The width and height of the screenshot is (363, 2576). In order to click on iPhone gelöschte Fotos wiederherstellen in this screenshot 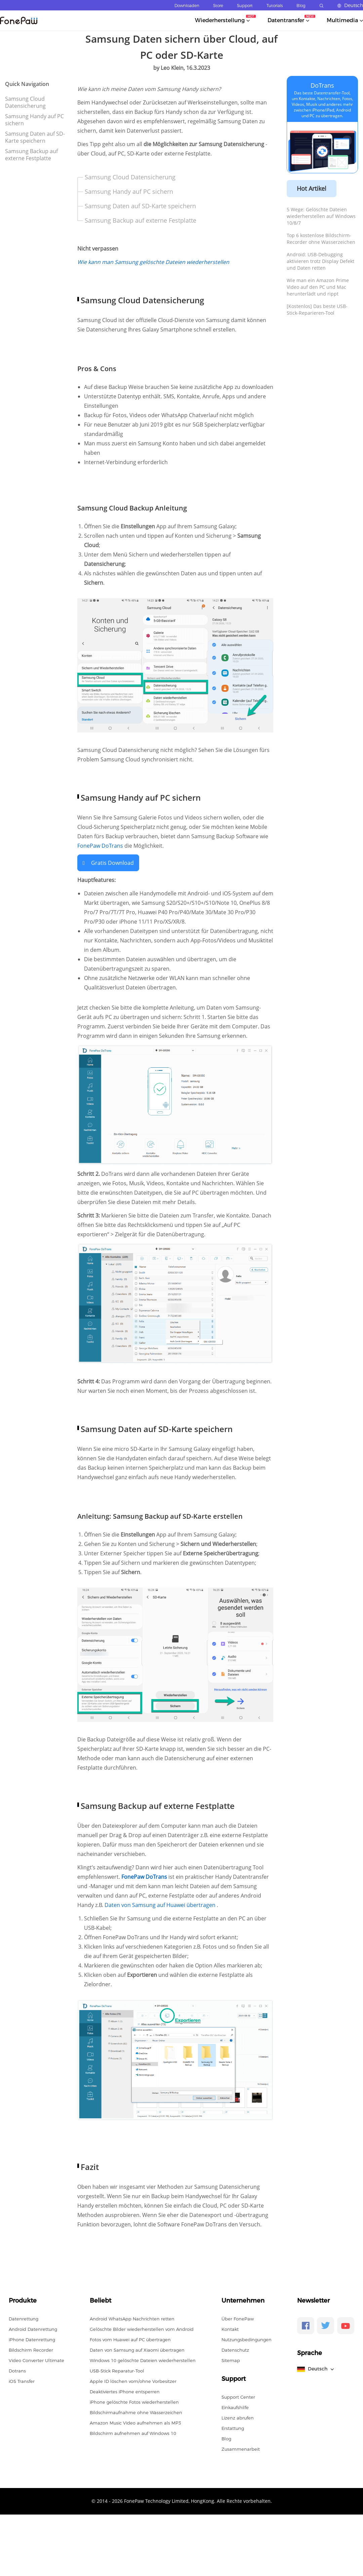, I will do `click(134, 2402)`.